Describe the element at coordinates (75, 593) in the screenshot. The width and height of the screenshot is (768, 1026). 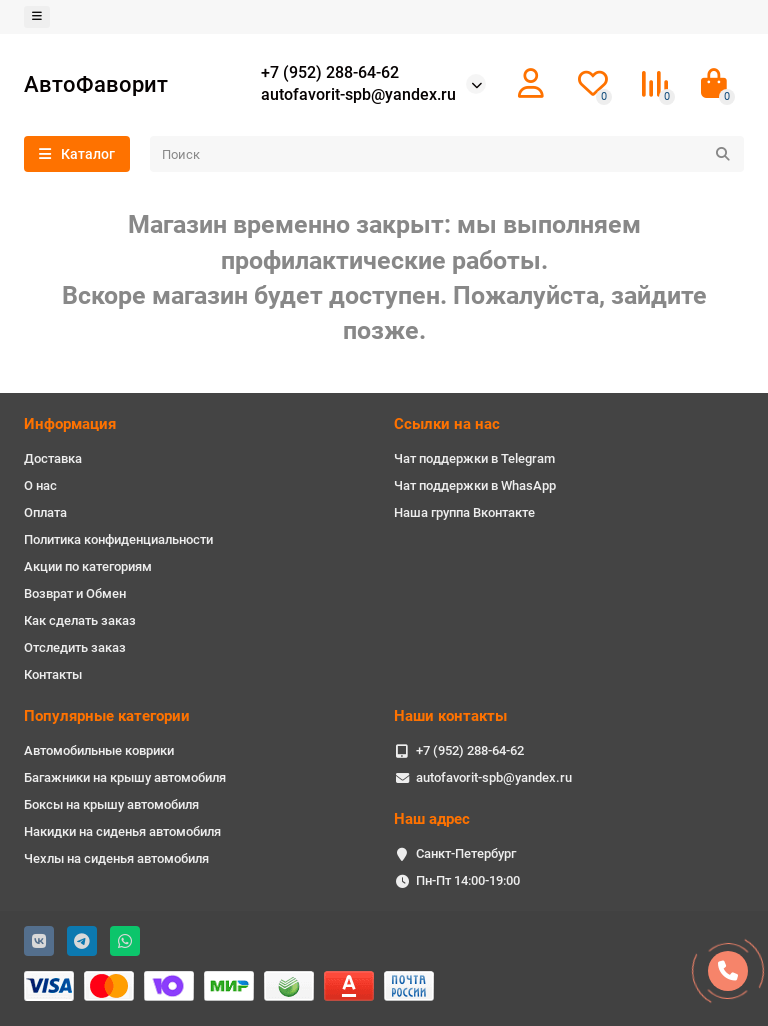
I see `Возврат и Обмен` at that location.